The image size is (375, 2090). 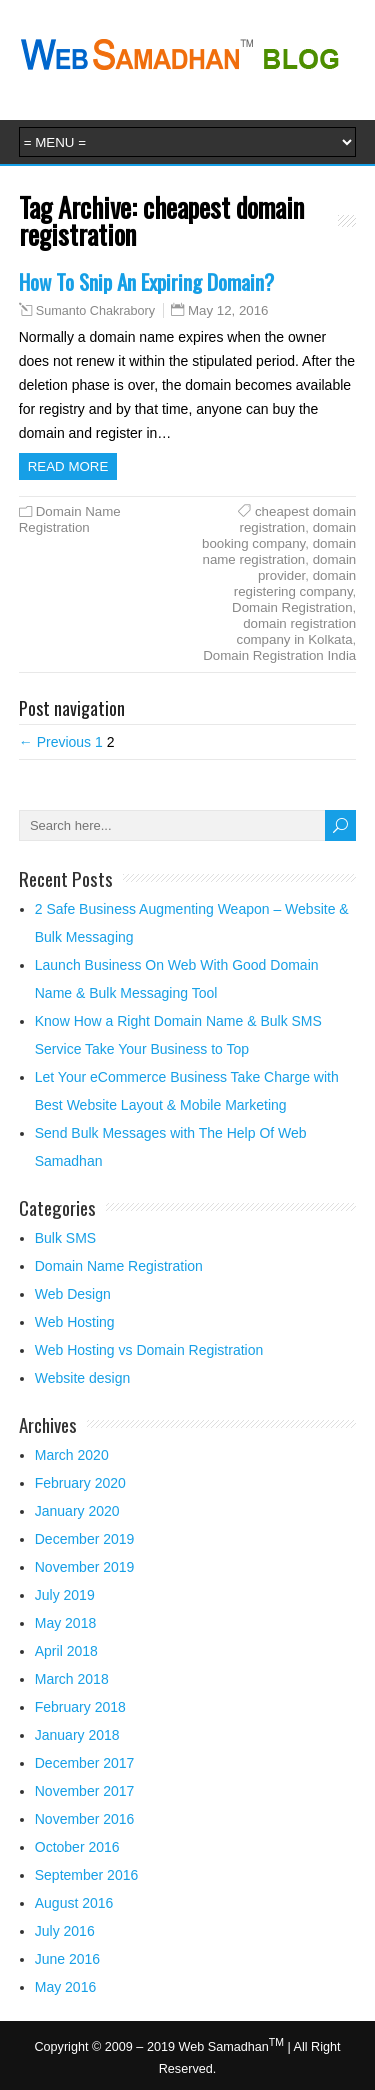 What do you see at coordinates (297, 631) in the screenshot?
I see `domain registration company in Kolkata` at bounding box center [297, 631].